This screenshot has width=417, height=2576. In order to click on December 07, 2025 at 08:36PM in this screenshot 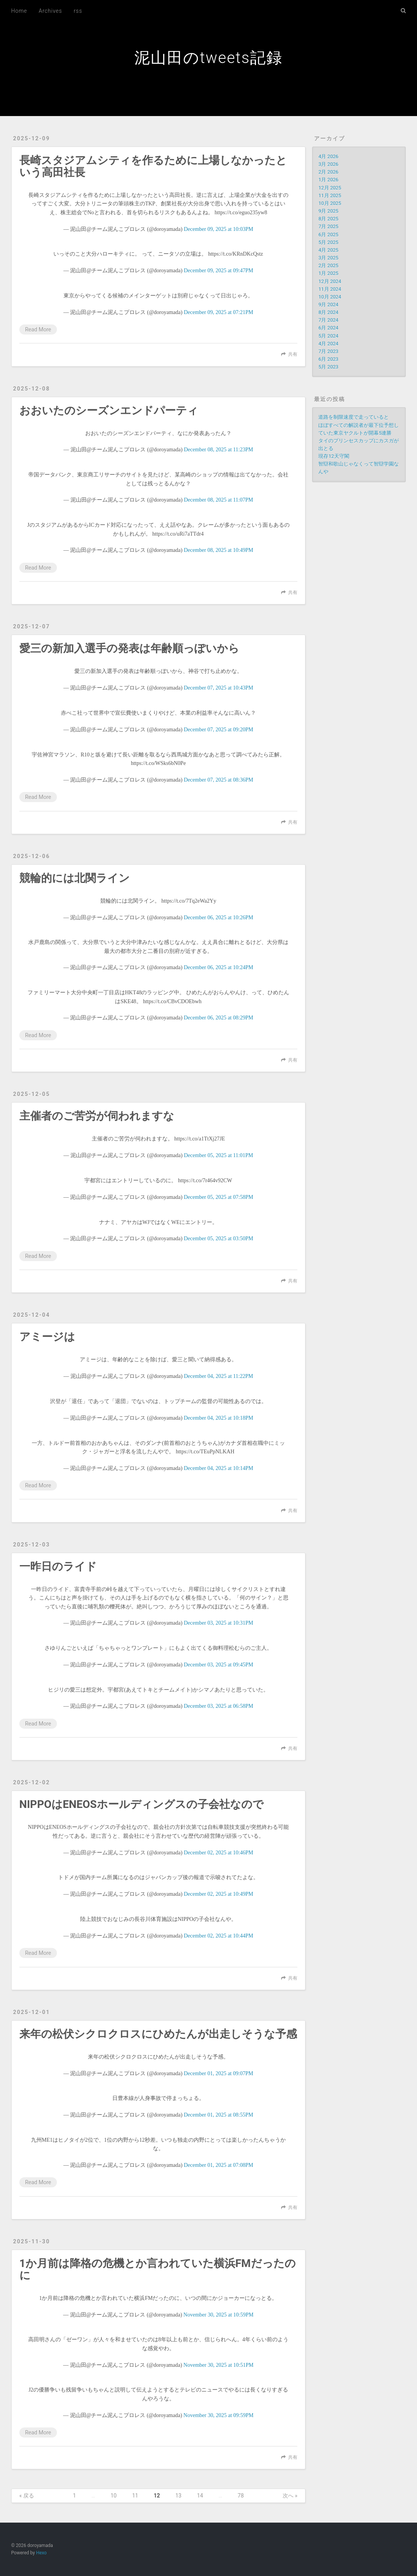, I will do `click(218, 780)`.